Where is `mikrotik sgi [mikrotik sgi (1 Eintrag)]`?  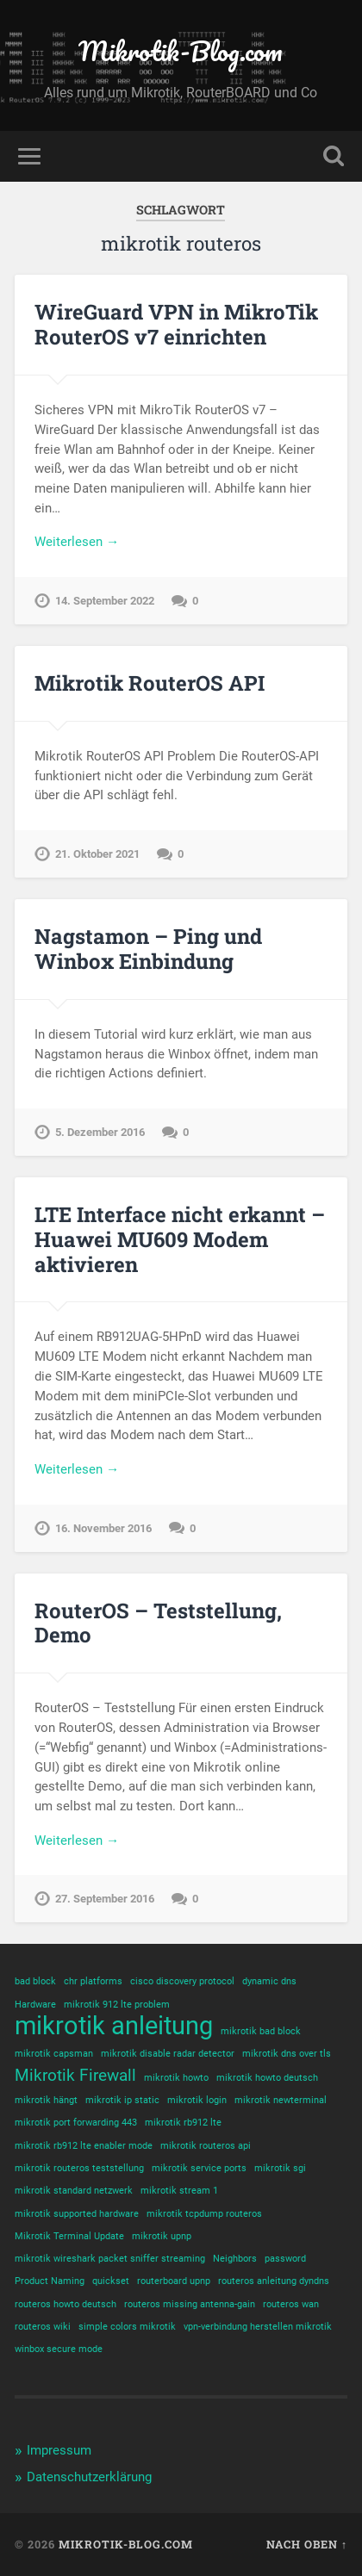 mikrotik sgi [mikrotik sgi (1 Eintrag)] is located at coordinates (280, 2168).